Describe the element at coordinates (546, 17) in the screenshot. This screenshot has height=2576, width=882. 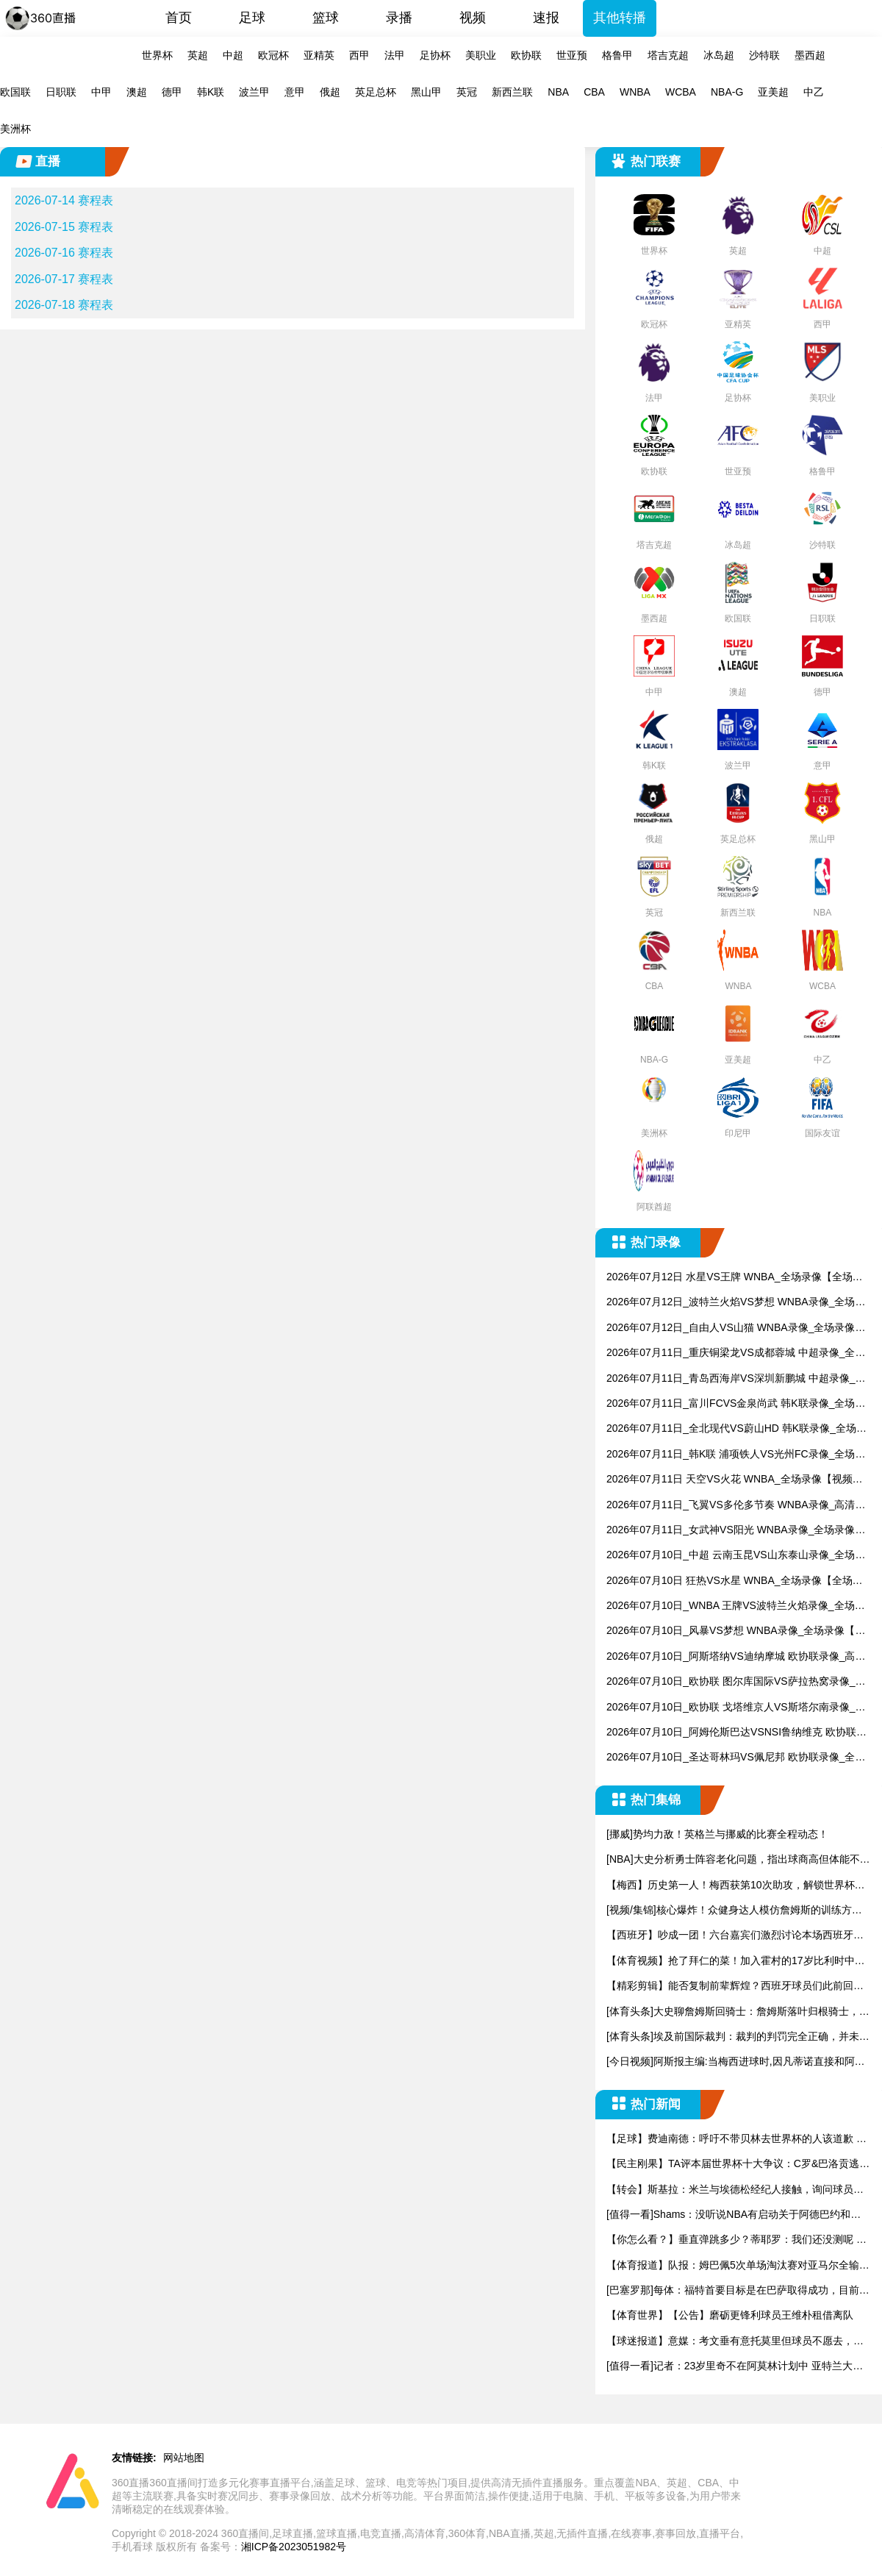
I see `速报` at that location.